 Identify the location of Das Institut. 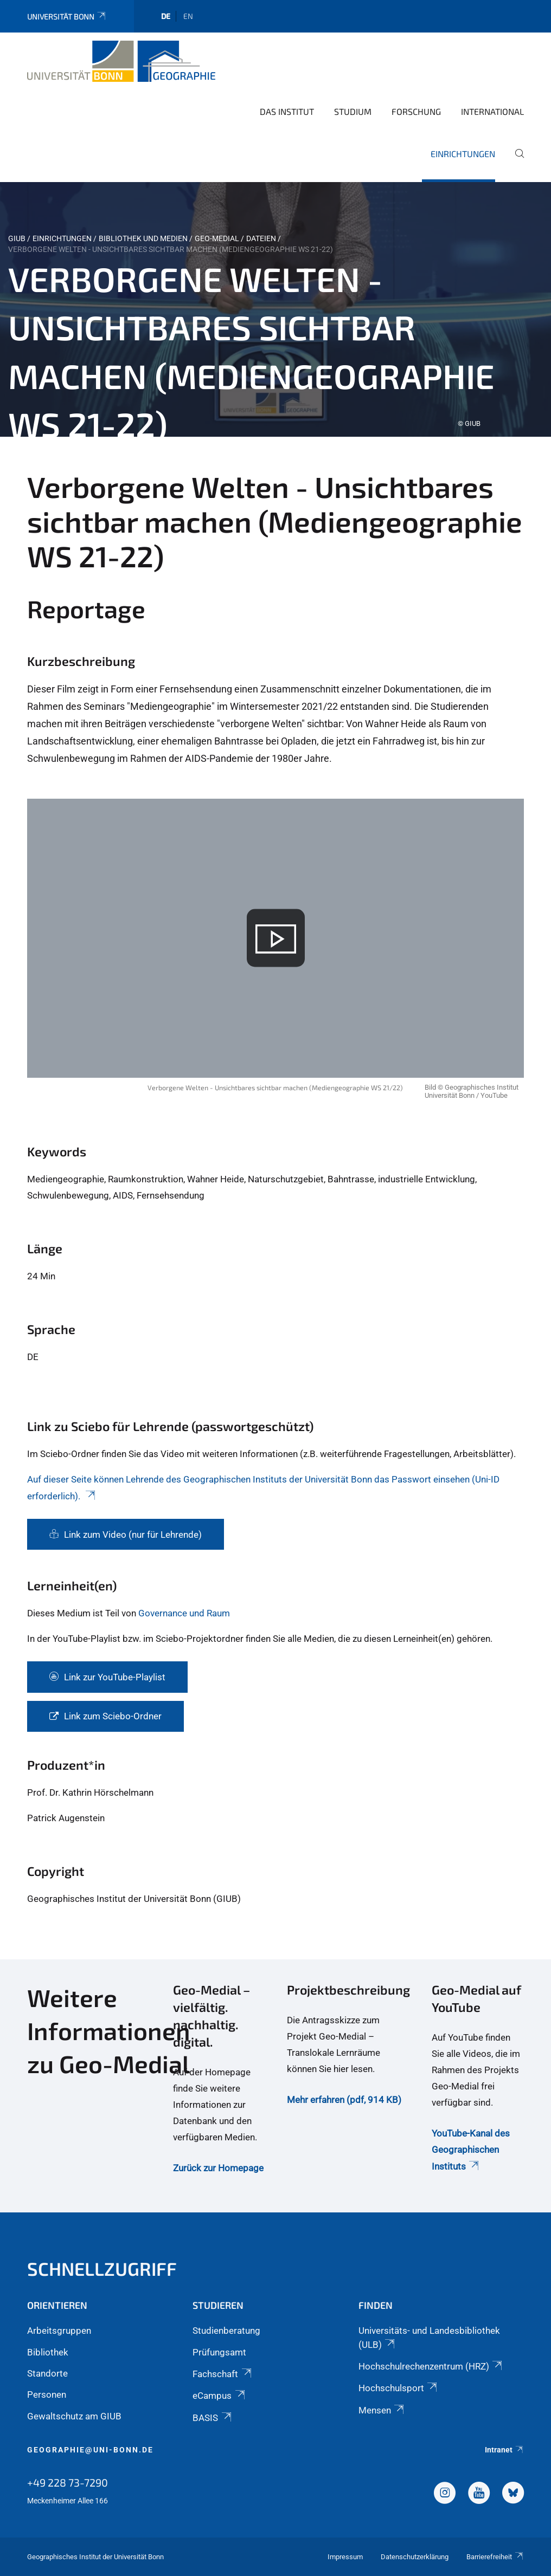
(287, 111).